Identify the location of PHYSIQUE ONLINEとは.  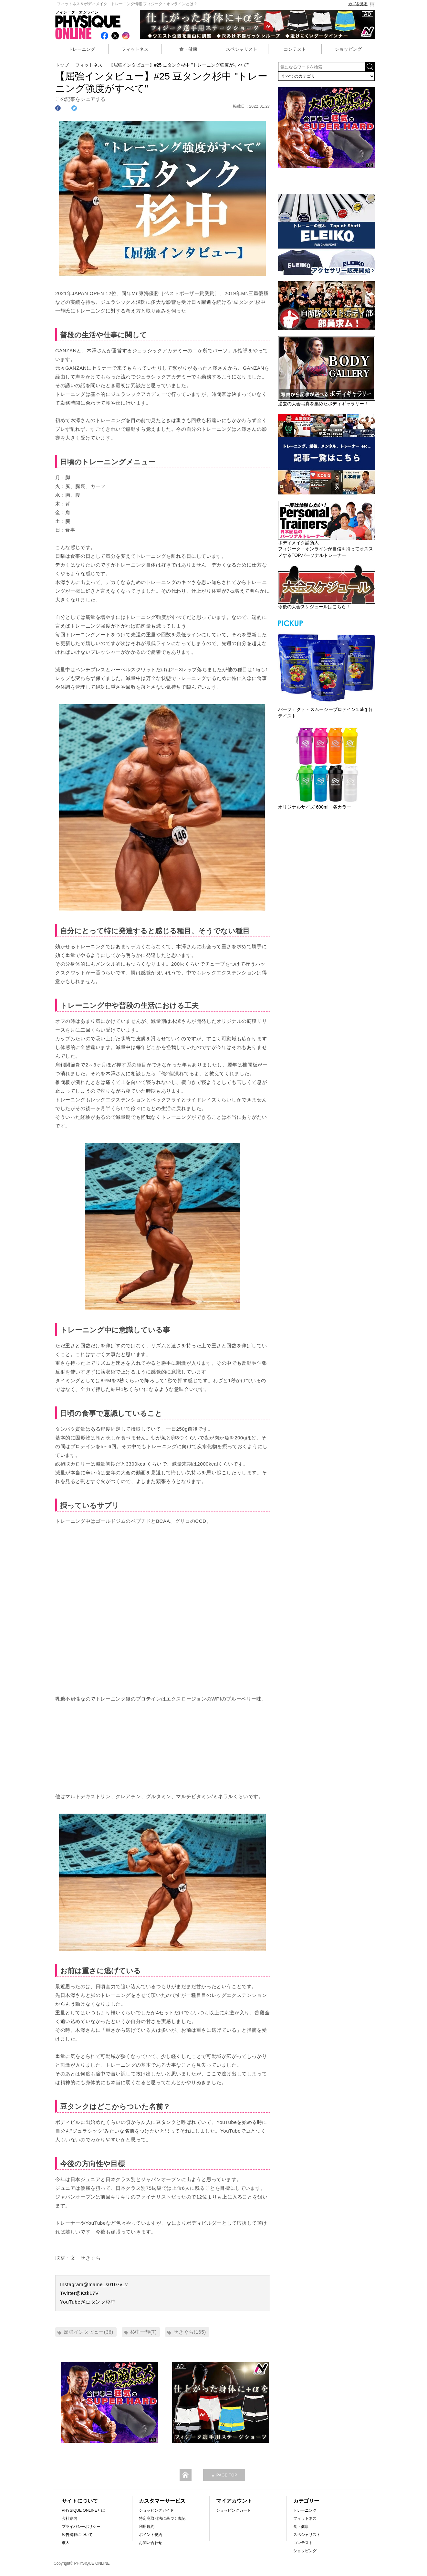
(83, 2510).